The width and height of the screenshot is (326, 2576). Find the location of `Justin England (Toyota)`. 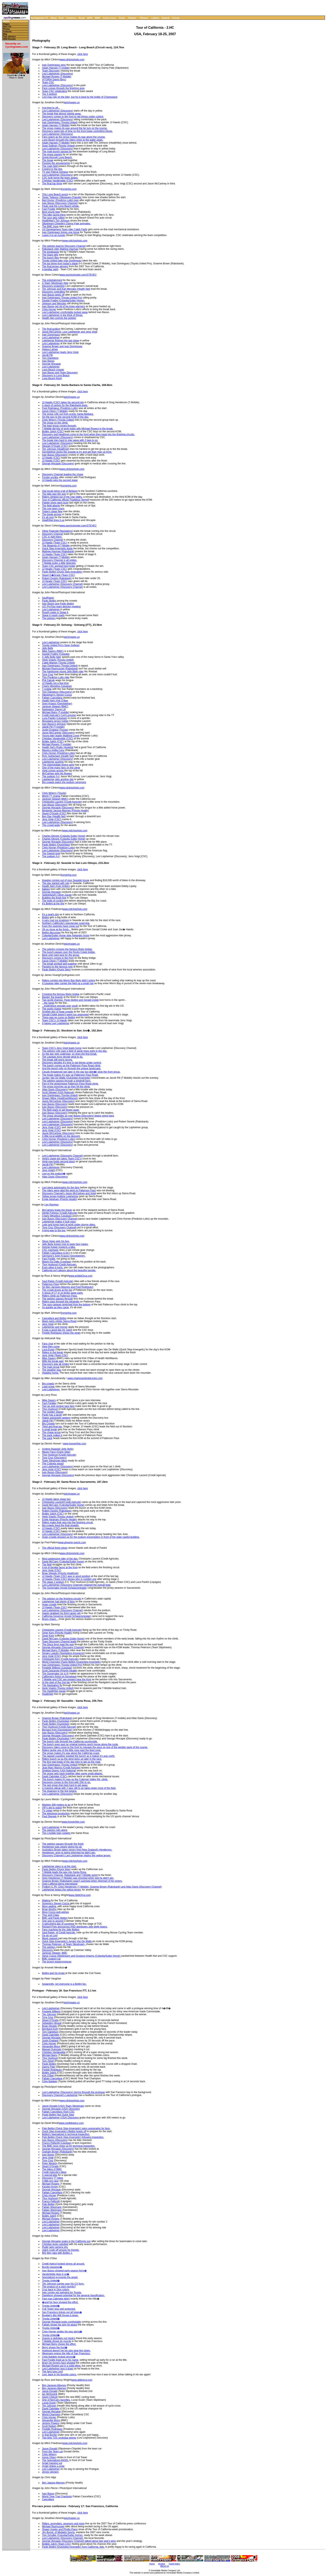

Justin England (Toyota) is located at coordinates (55, 729).